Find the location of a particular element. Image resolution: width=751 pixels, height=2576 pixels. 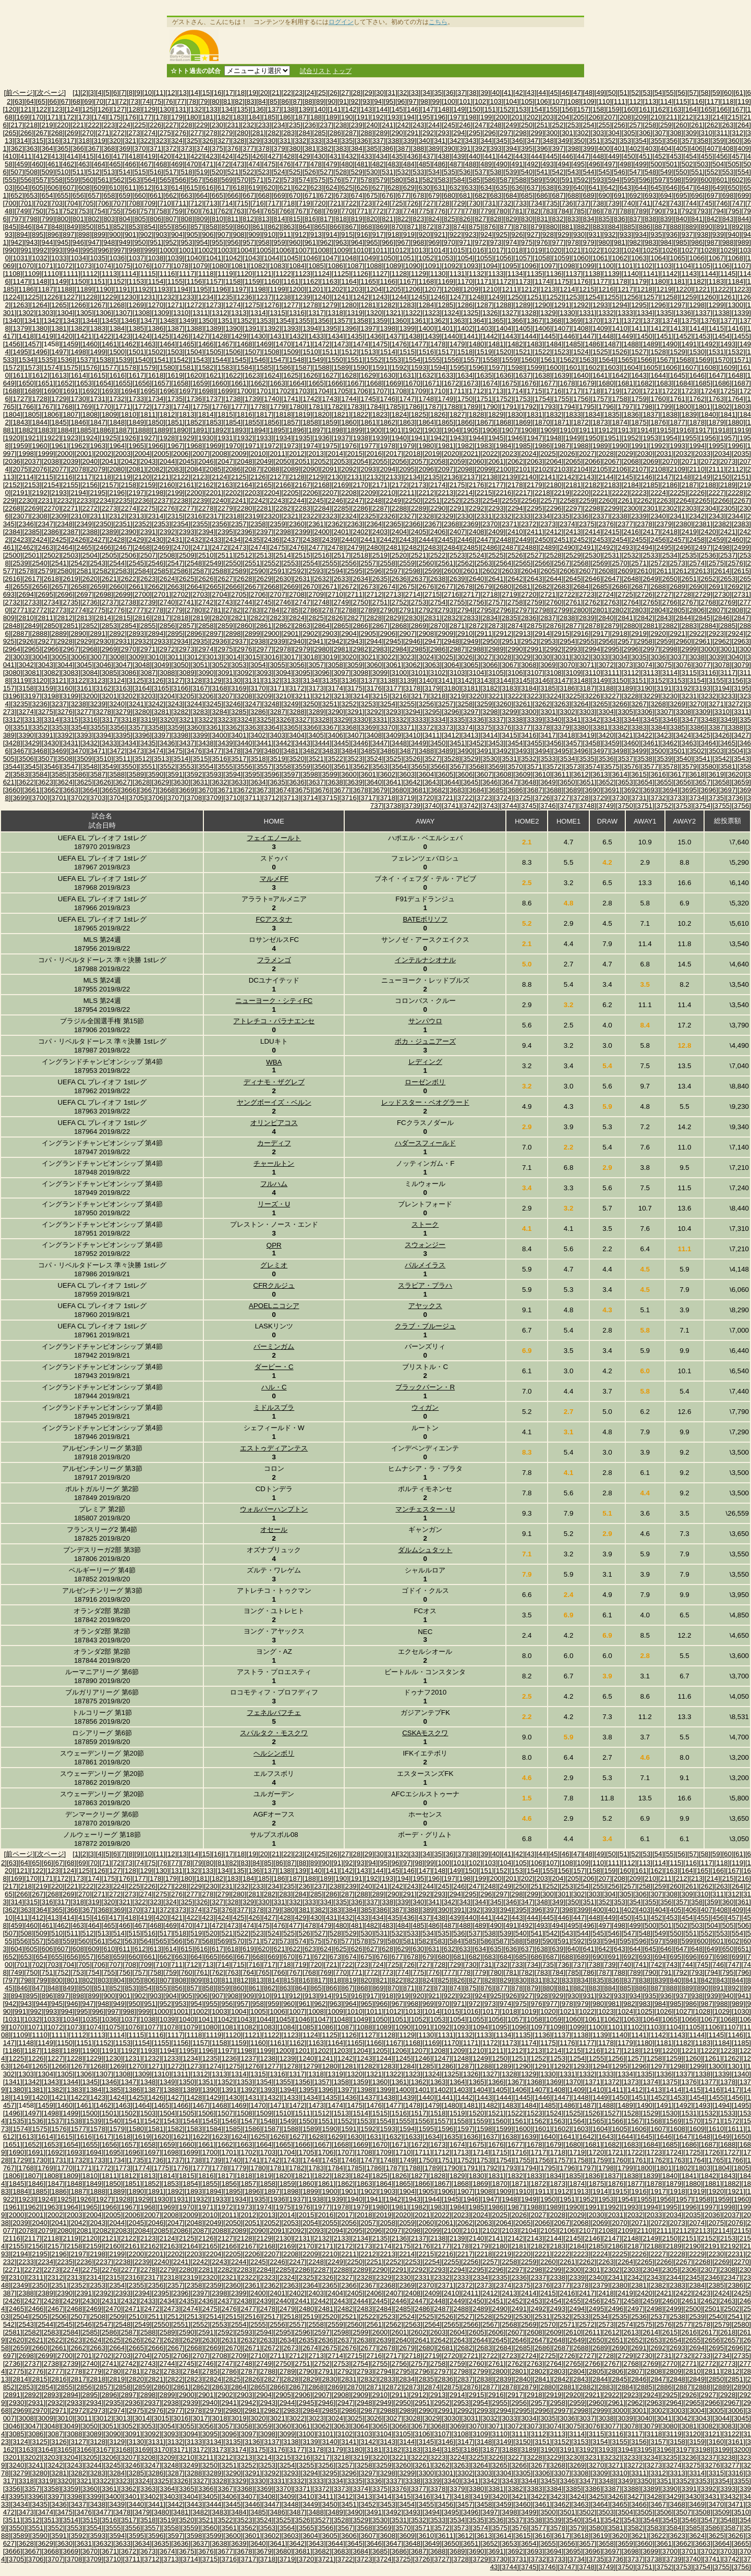

[477] is located at coordinates (300, 164).